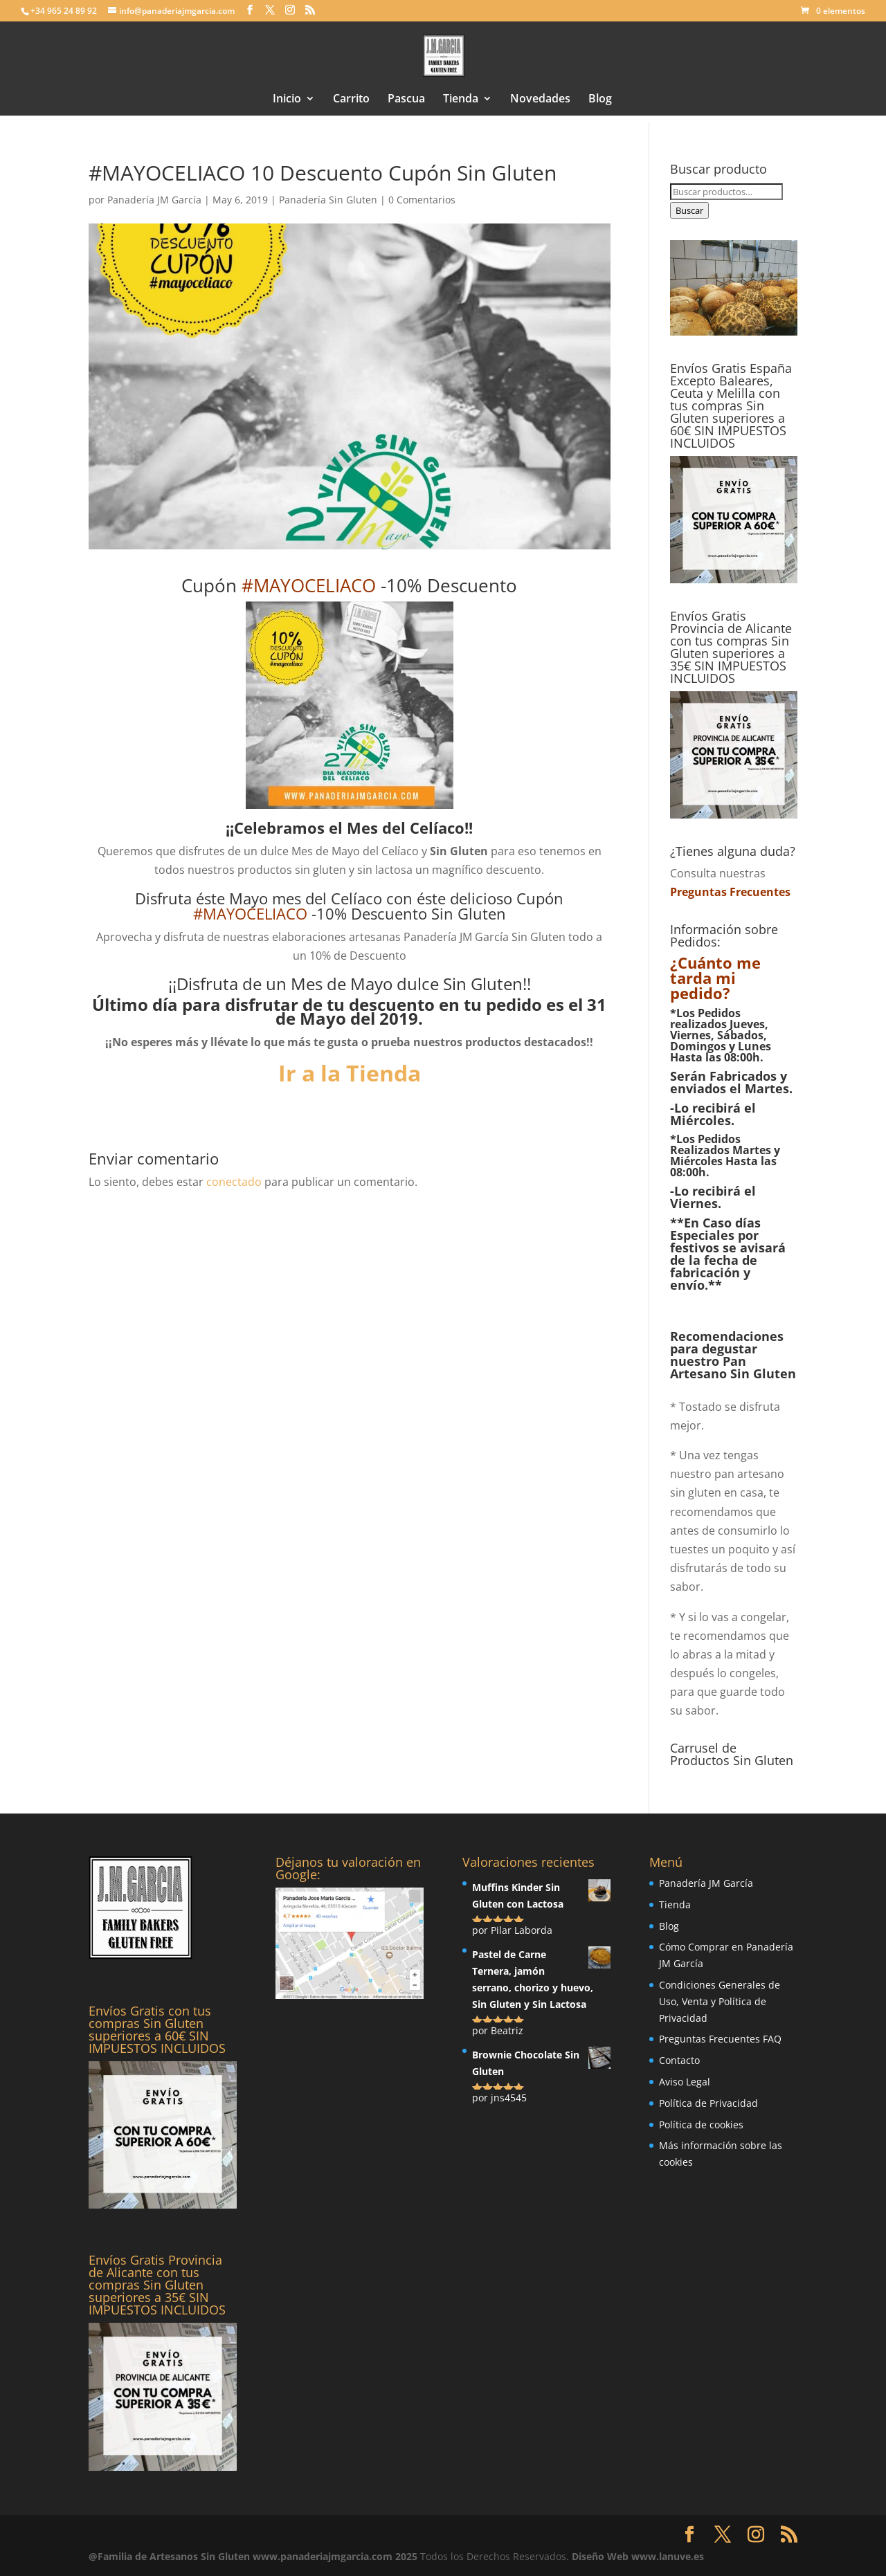 This screenshot has width=886, height=2576. Describe the element at coordinates (154, 199) in the screenshot. I see `Panadería JM García` at that location.